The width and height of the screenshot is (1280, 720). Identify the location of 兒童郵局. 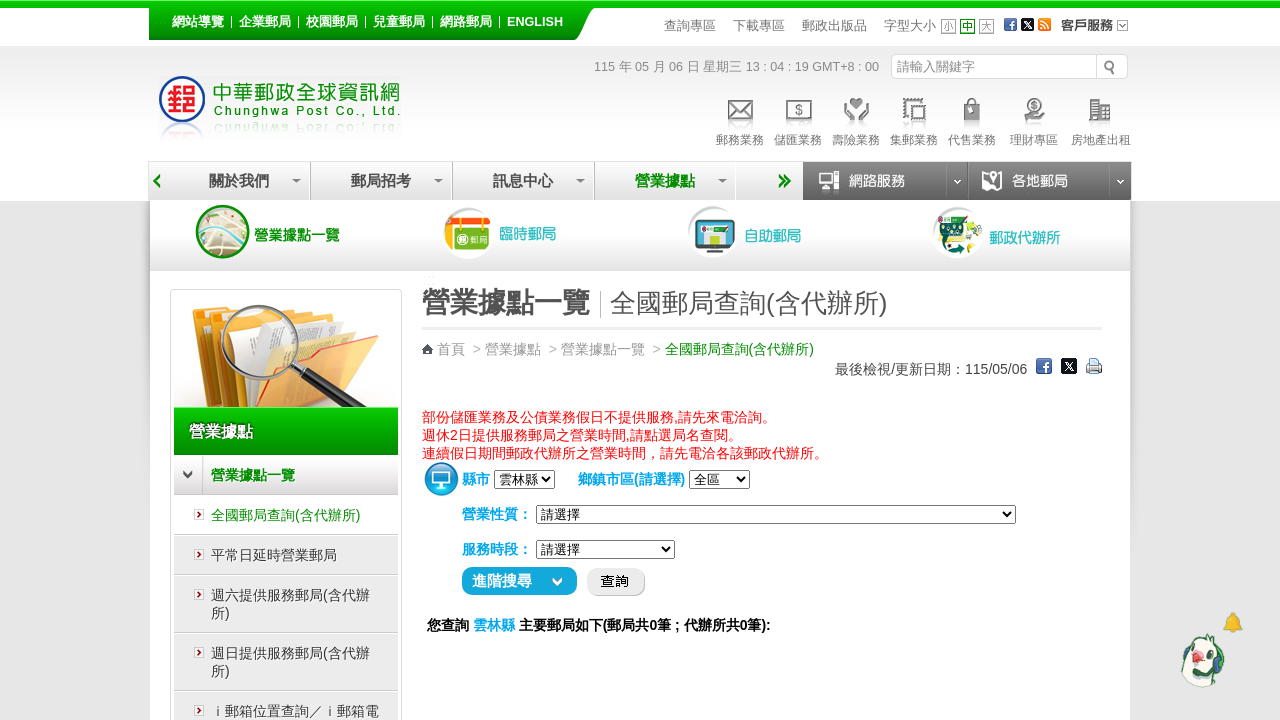
(399, 22).